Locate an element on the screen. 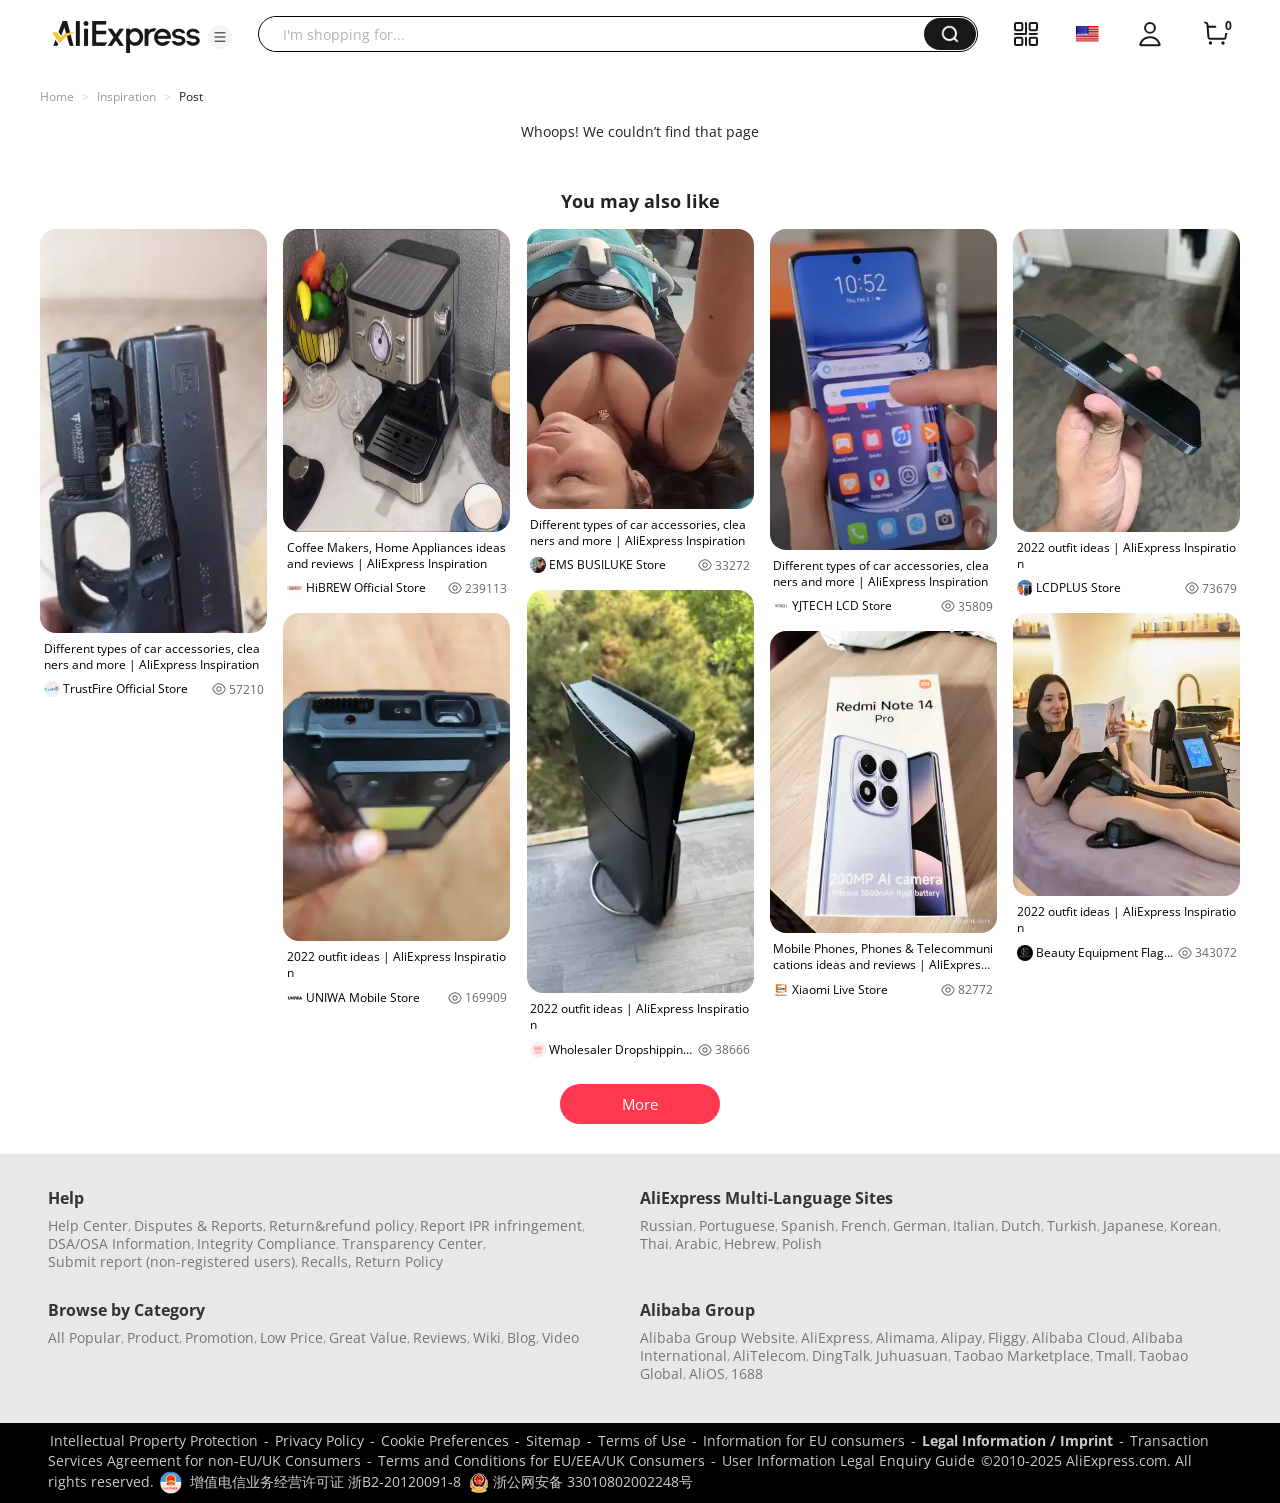 The height and width of the screenshot is (1503, 1280). Integrity Compliance is located at coordinates (266, 1243).